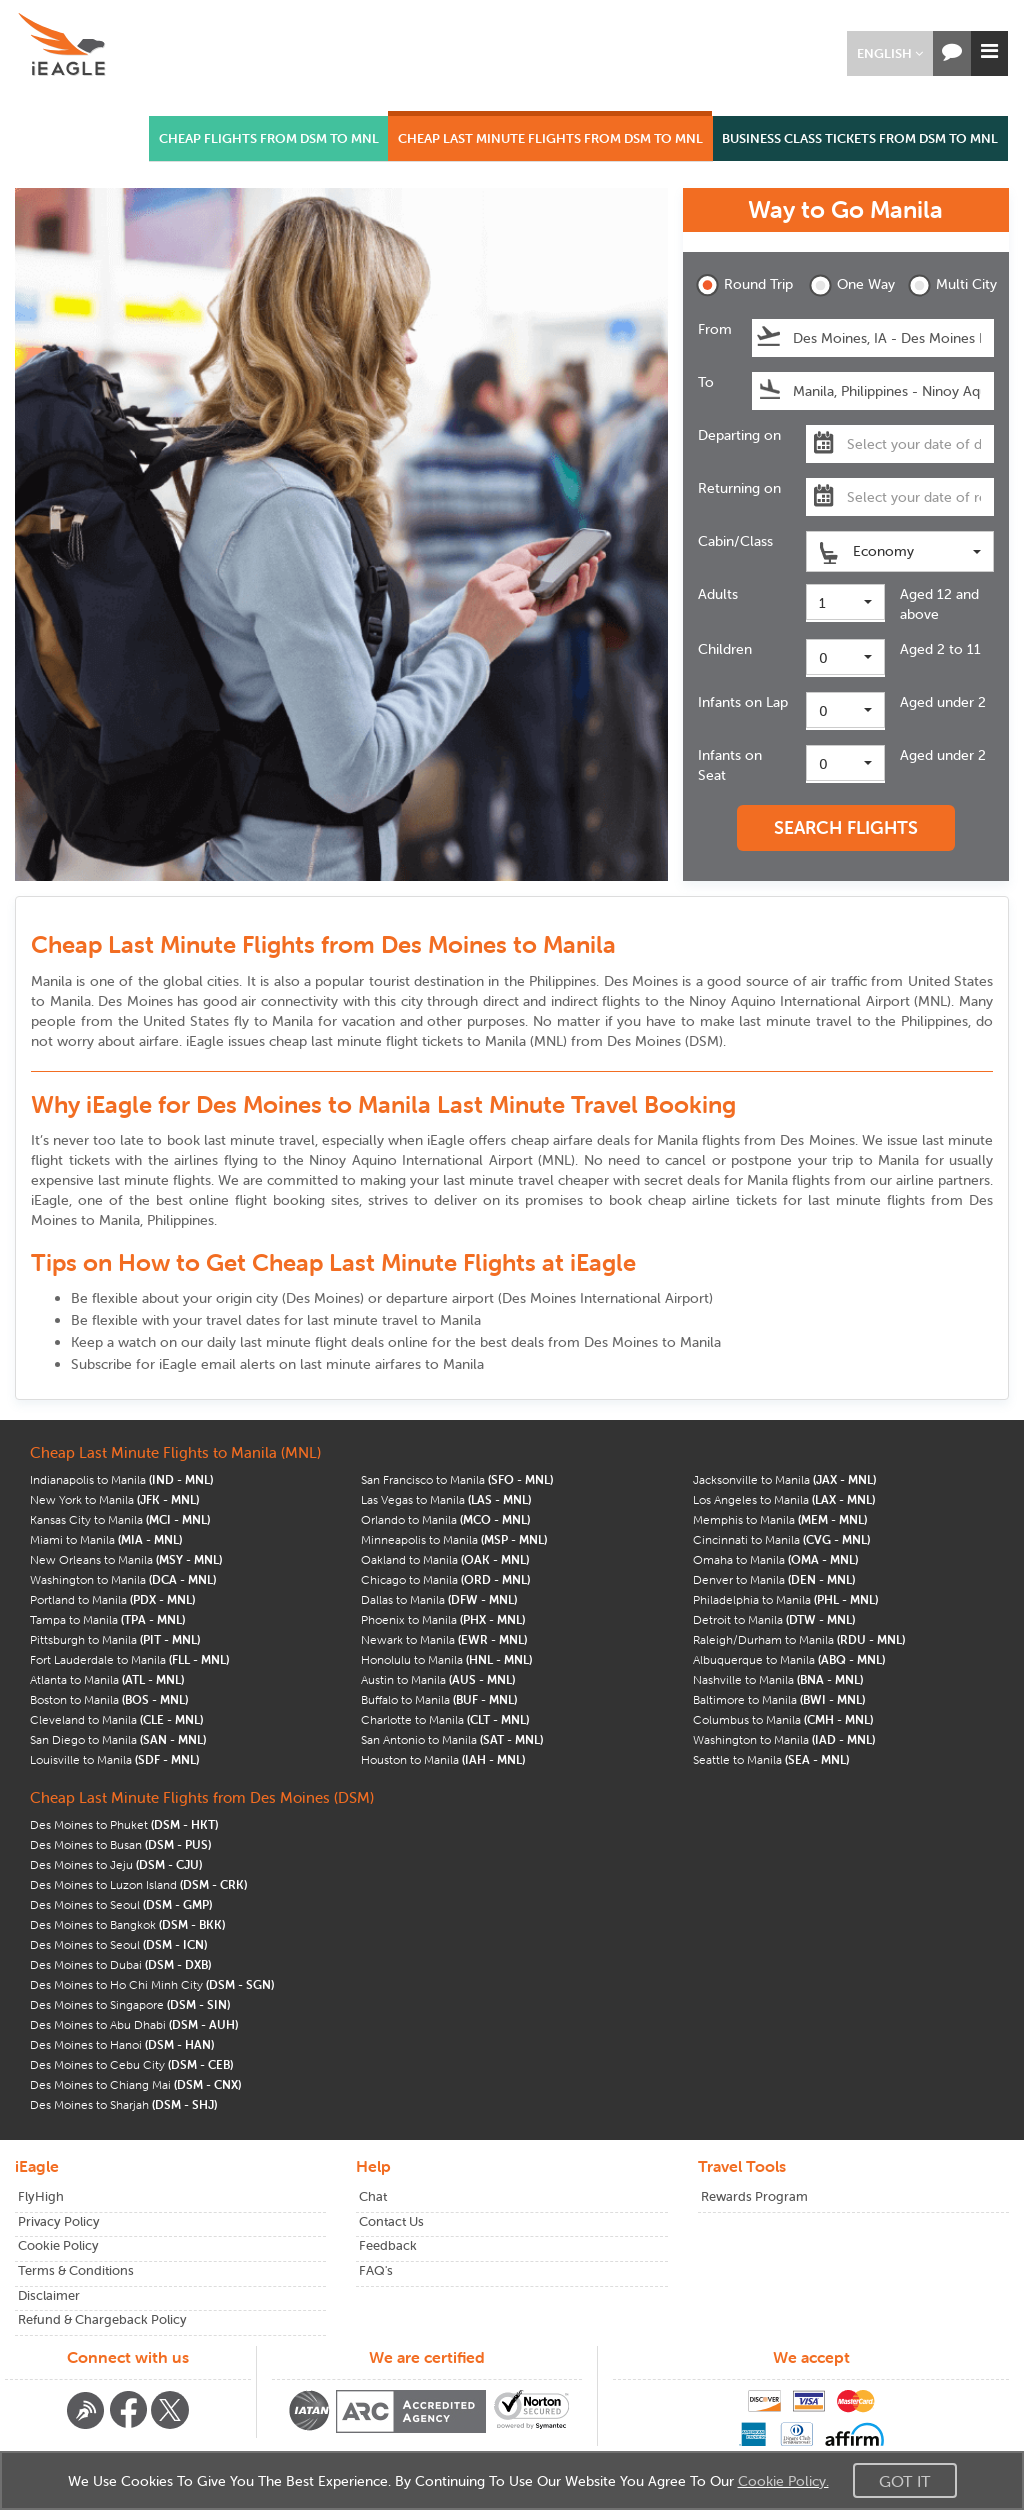 The height and width of the screenshot is (2510, 1024). Describe the element at coordinates (905, 2481) in the screenshot. I see `Got It` at that location.